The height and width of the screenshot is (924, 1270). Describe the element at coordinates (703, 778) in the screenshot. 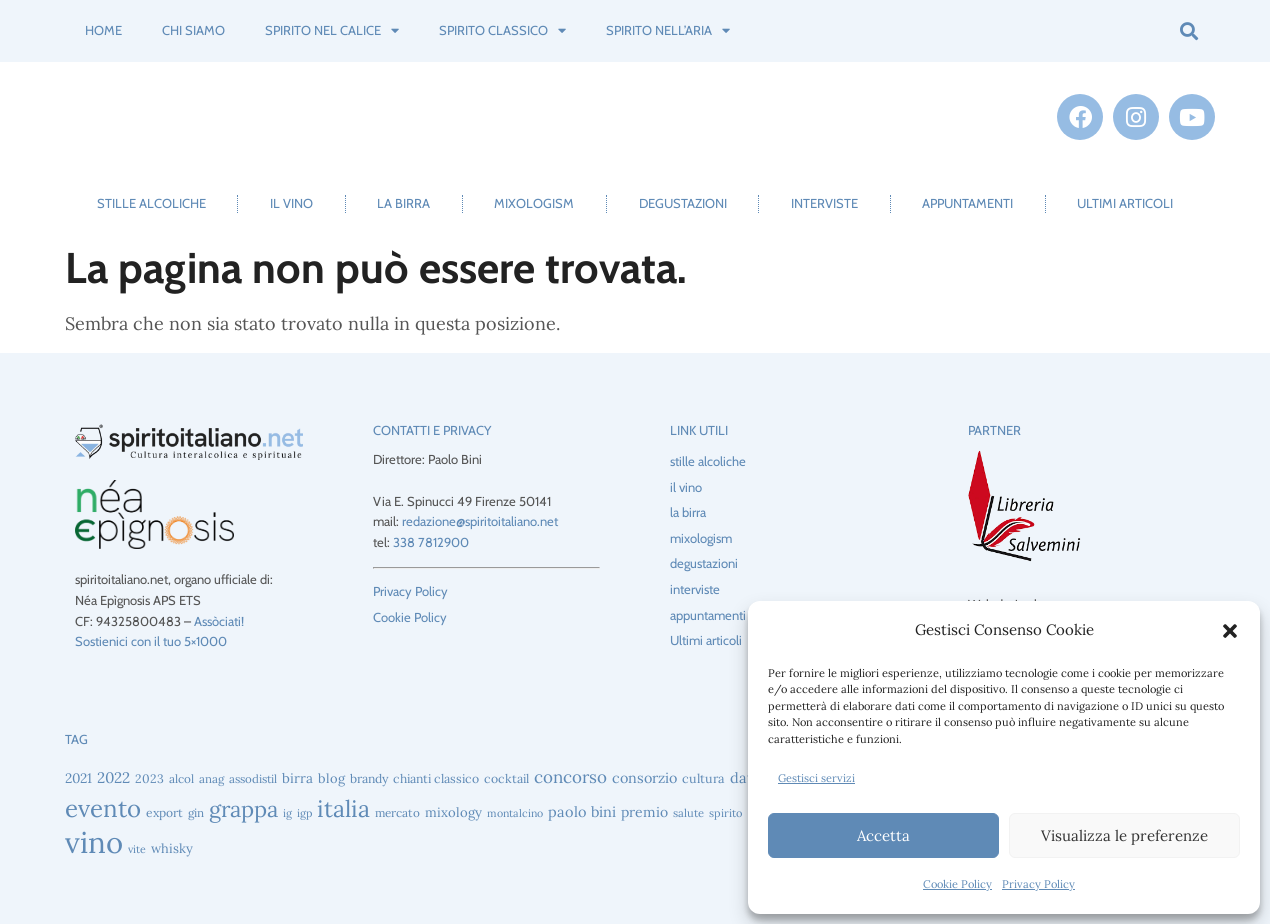

I see `cultura [cultura (49 elementi)]` at that location.